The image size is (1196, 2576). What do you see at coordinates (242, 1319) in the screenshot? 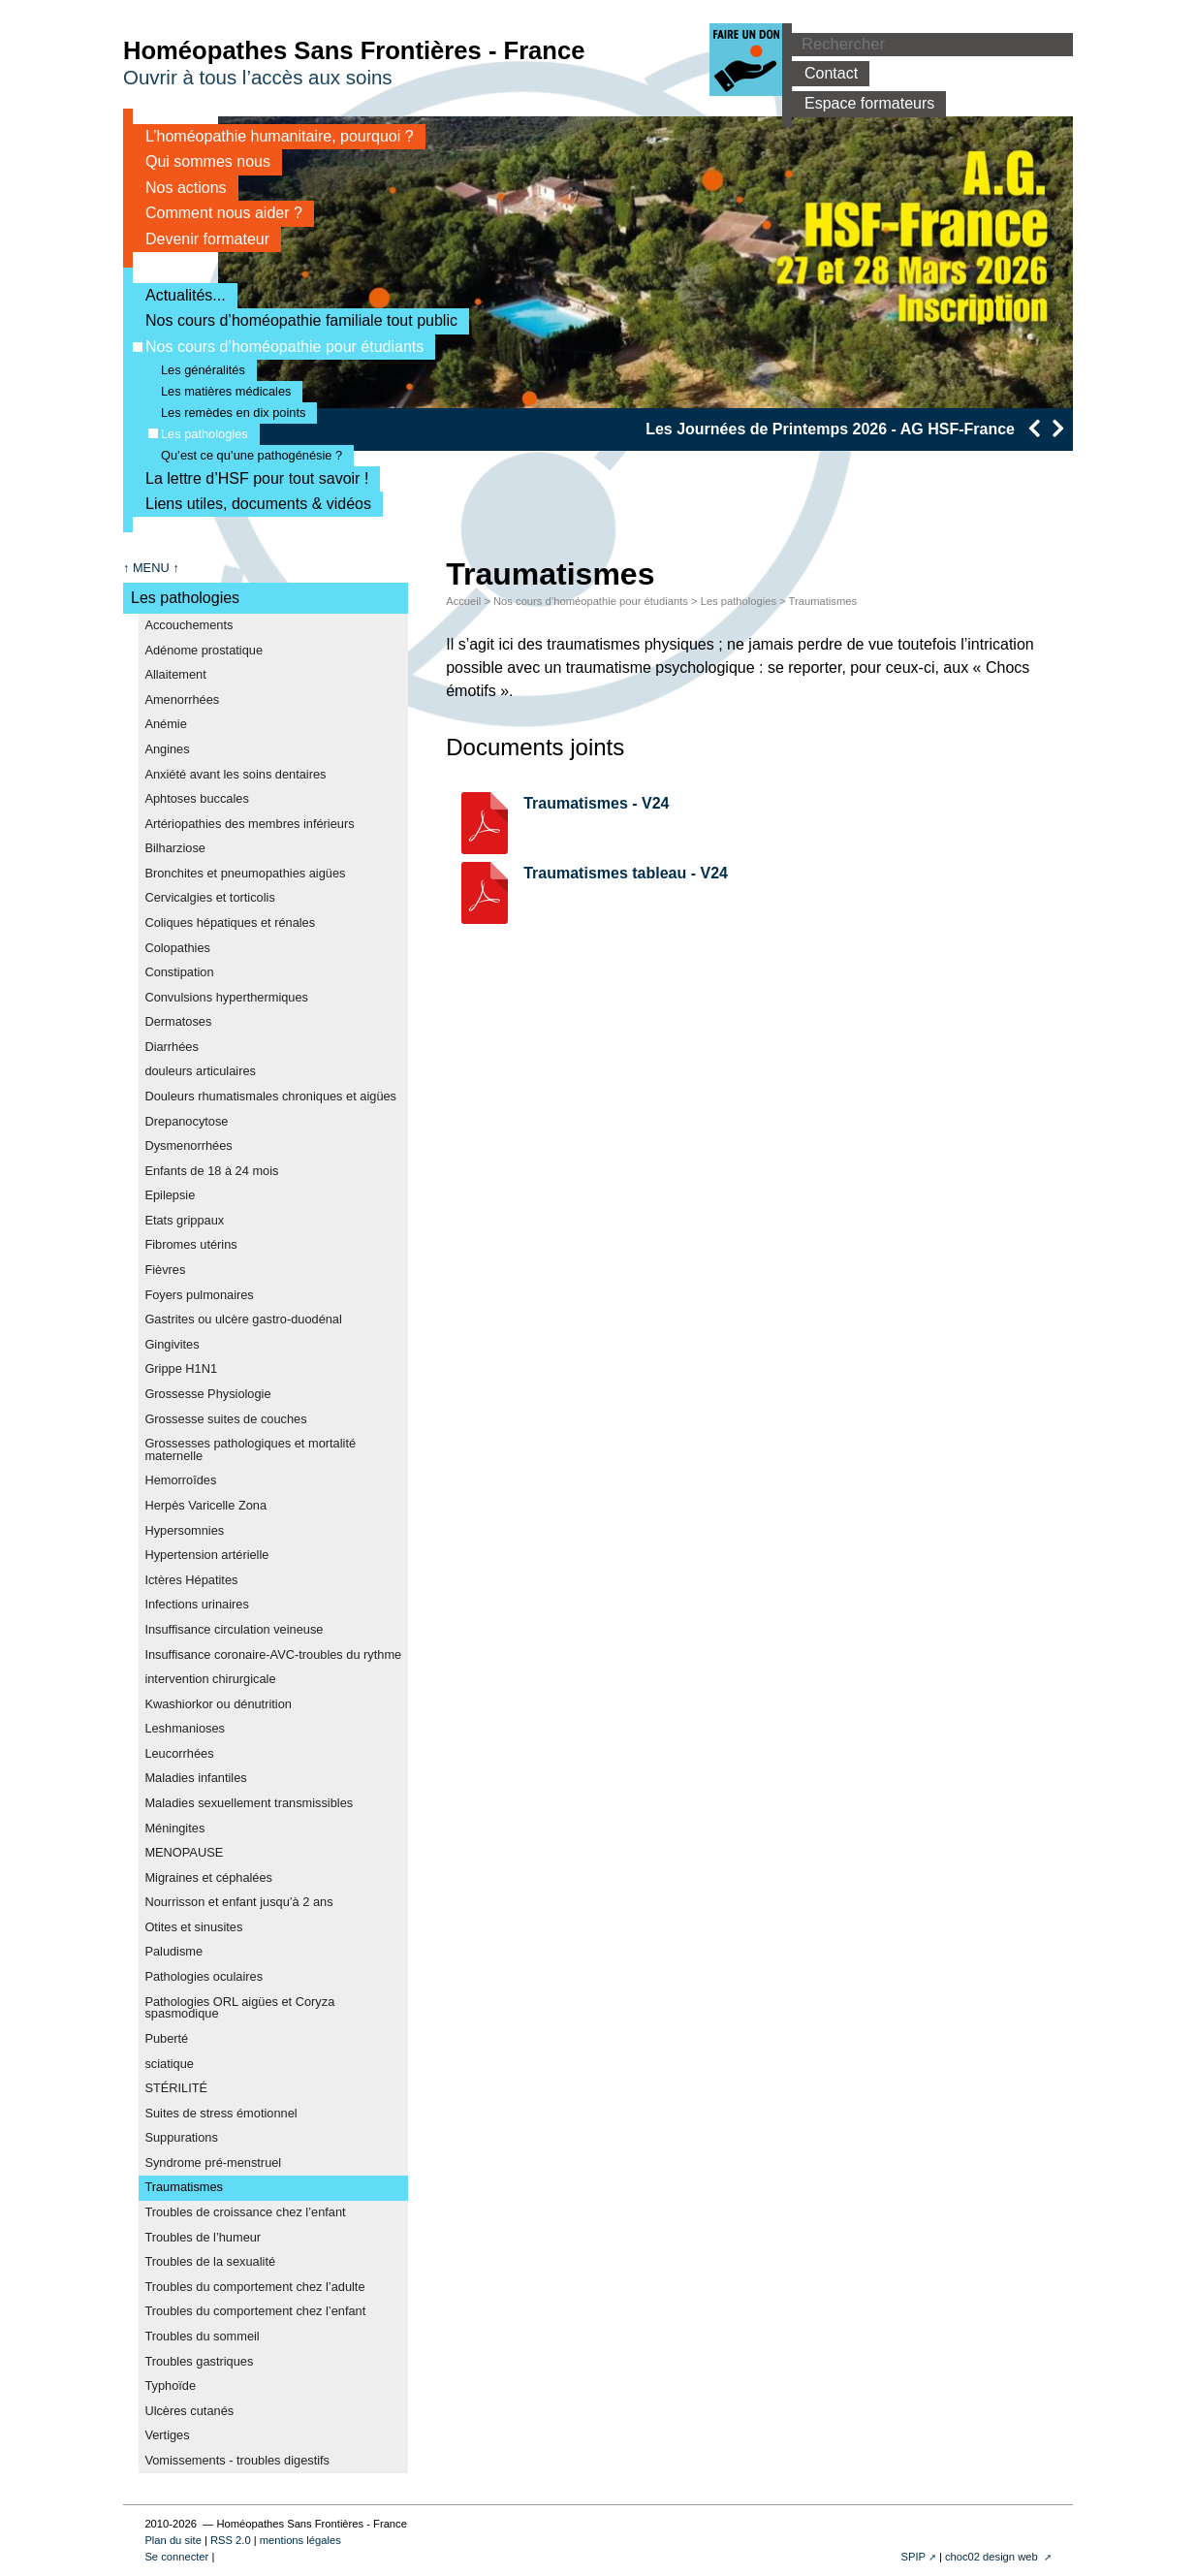
I see `Gastrites ou ulcère gastro-duodénal` at bounding box center [242, 1319].